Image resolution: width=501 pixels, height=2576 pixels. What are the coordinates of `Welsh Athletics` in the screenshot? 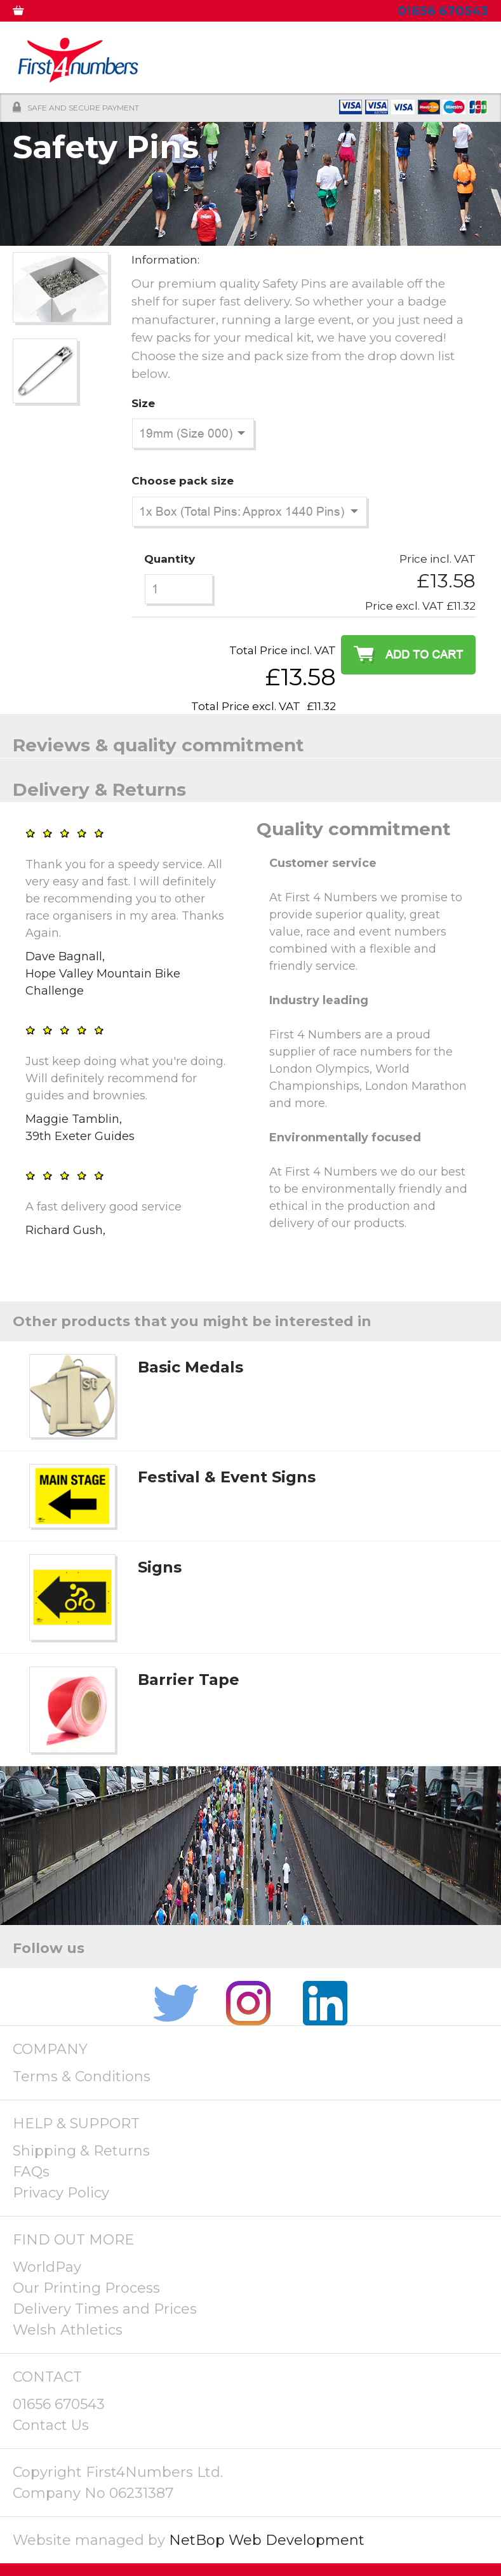 It's located at (68, 2329).